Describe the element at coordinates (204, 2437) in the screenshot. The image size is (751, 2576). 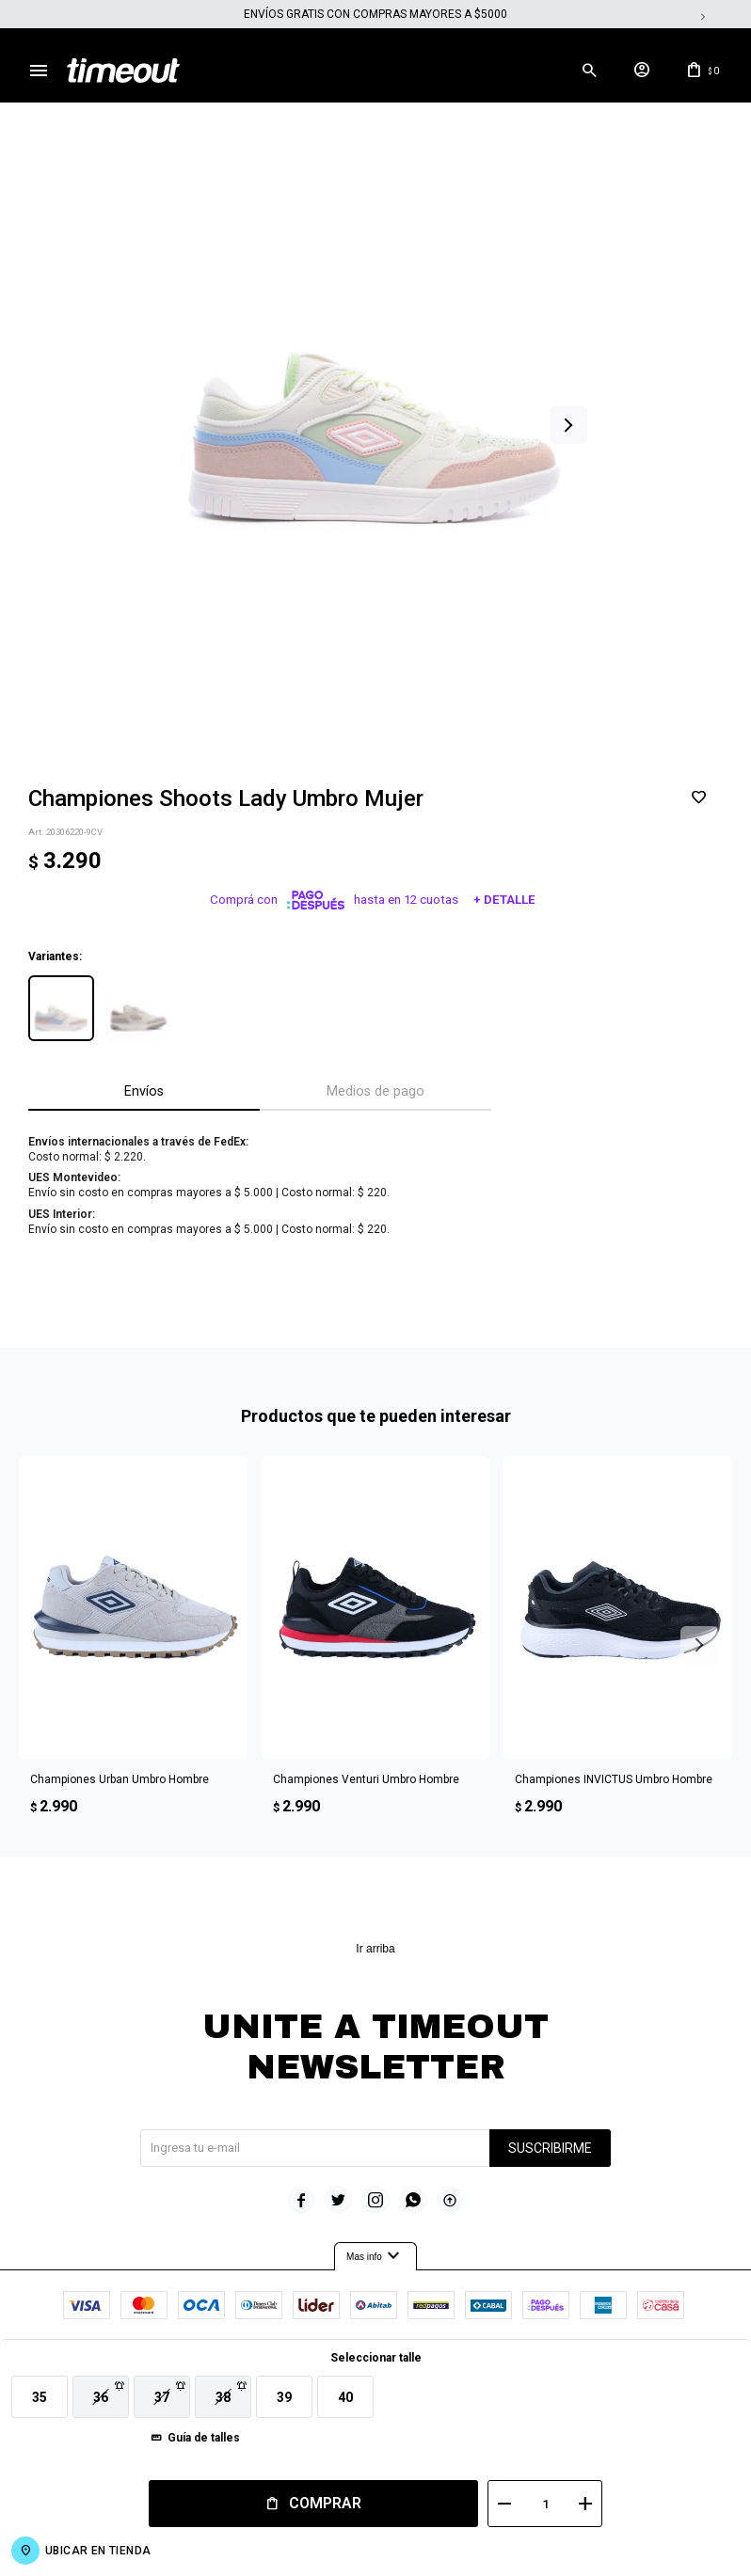
I see `Guía de talles` at that location.